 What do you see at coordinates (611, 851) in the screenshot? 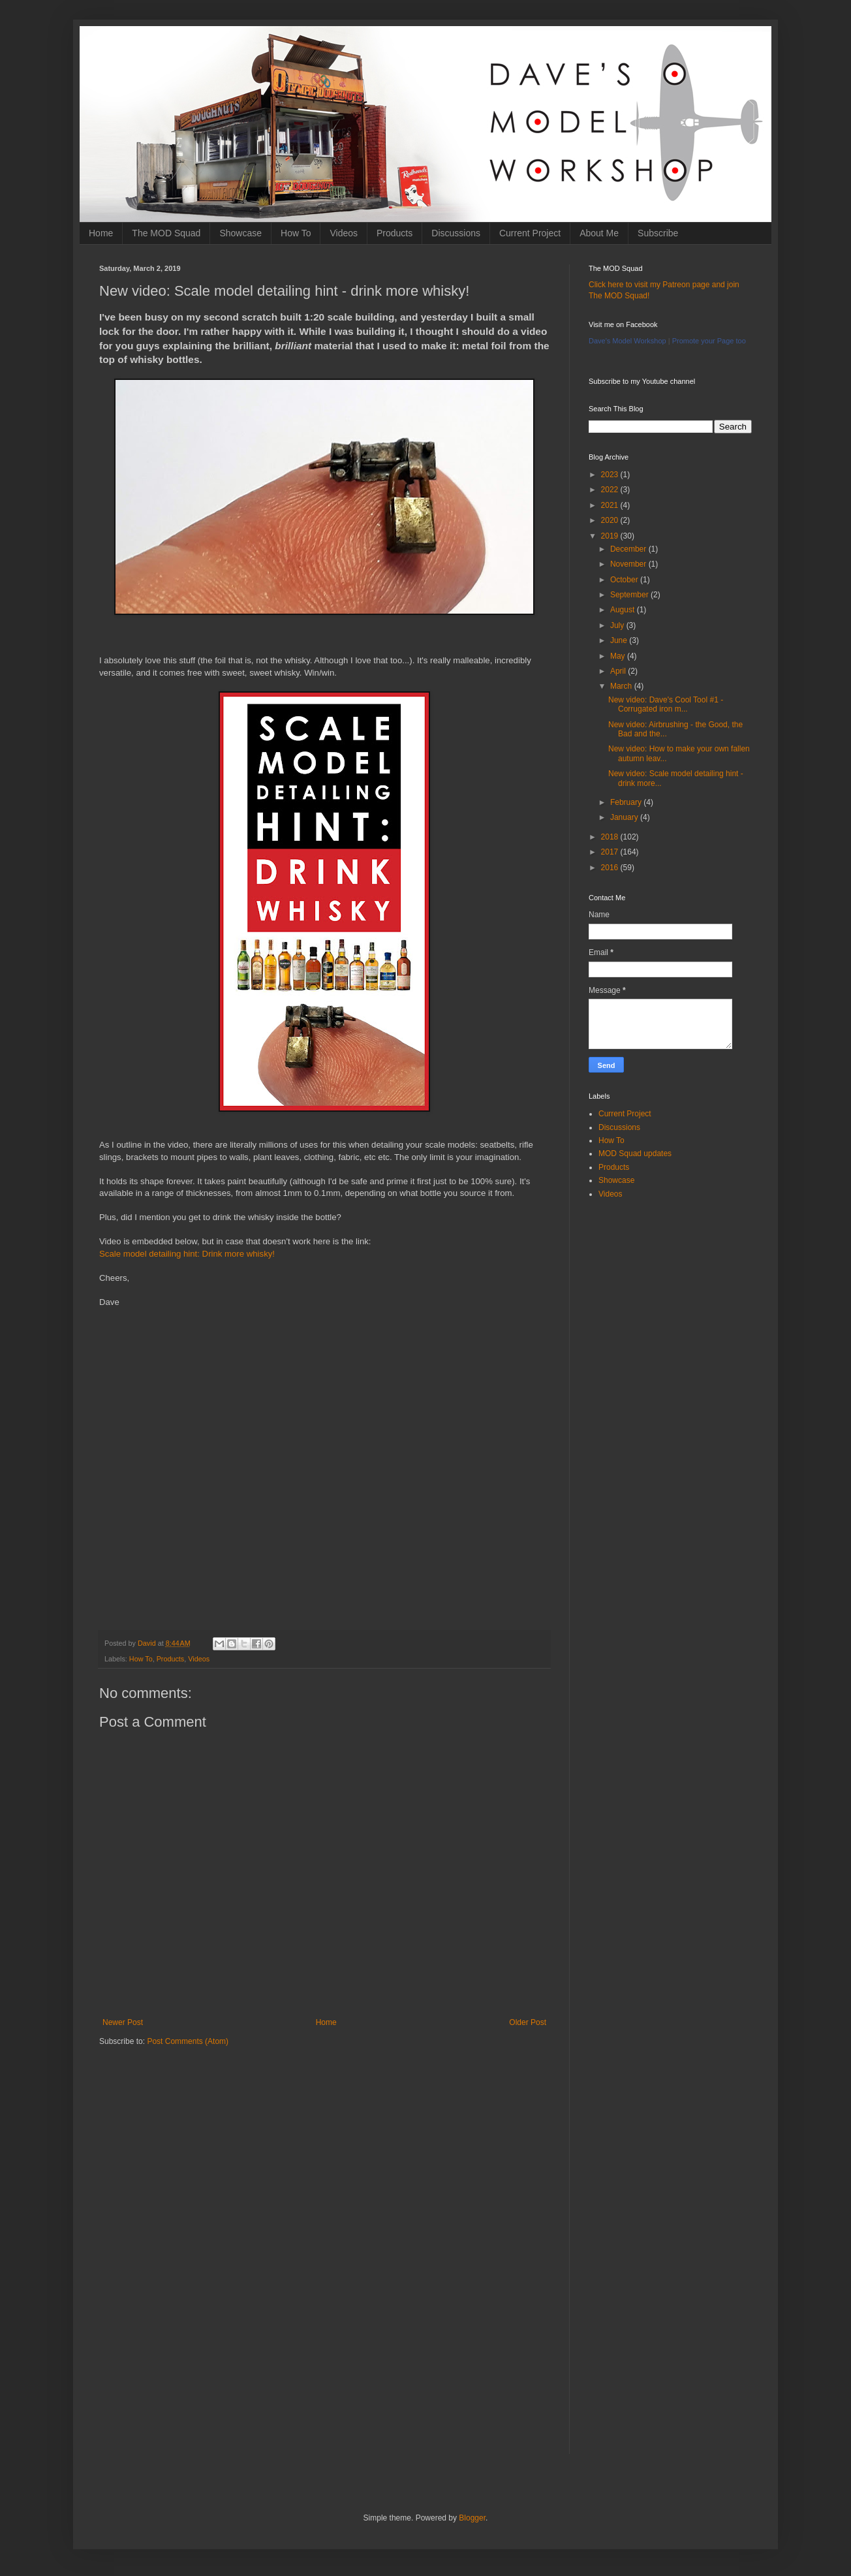
I see `2017` at bounding box center [611, 851].